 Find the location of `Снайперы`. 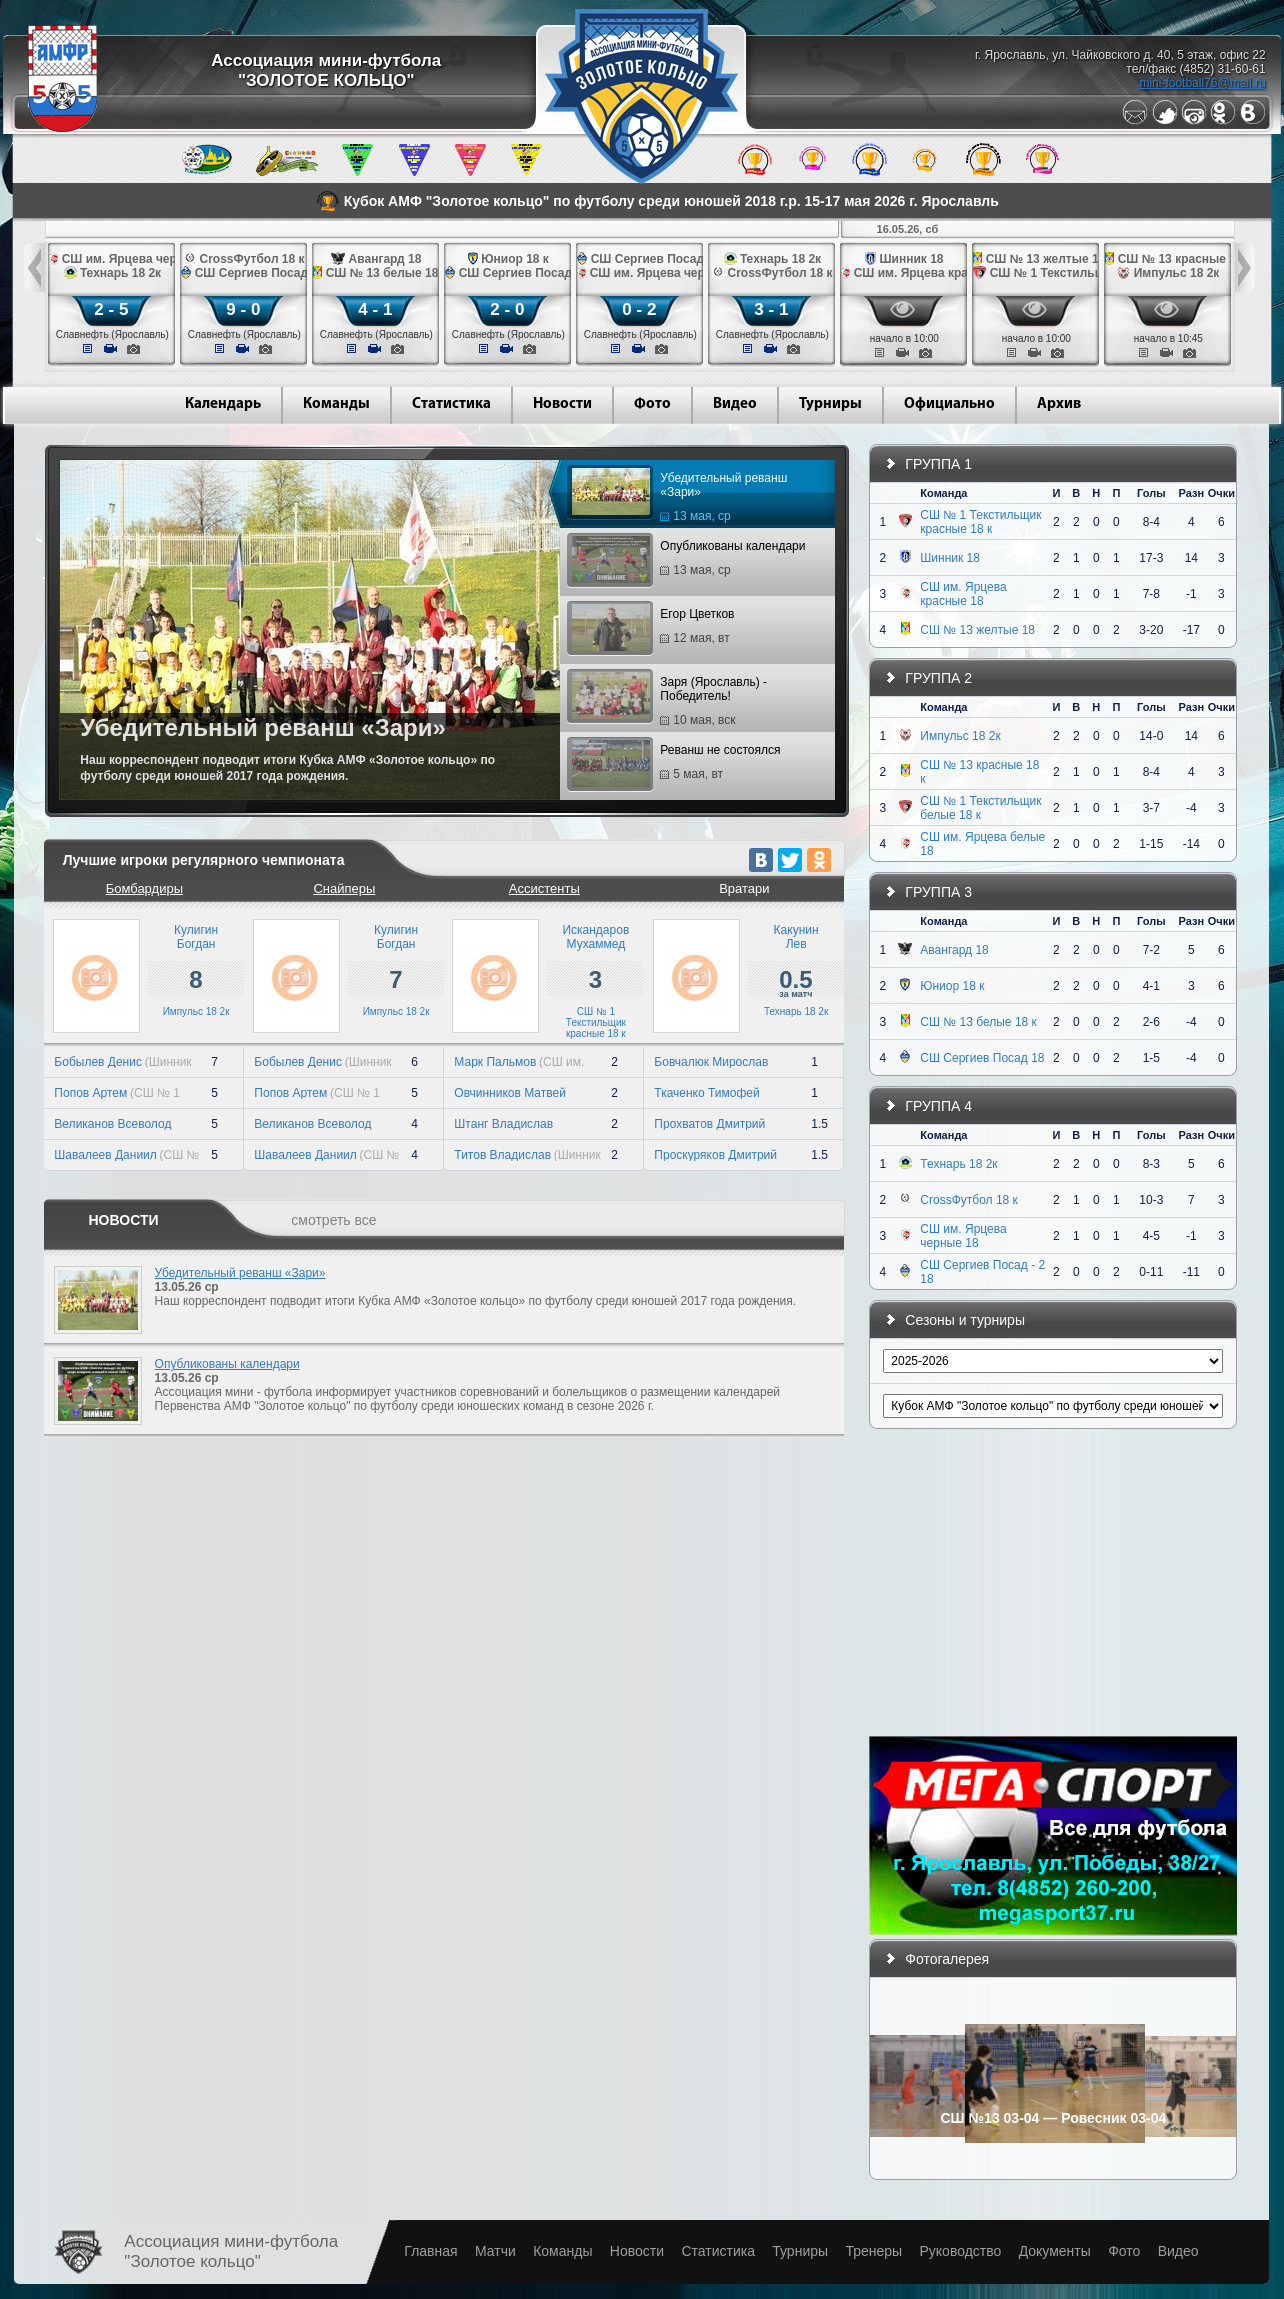

Снайперы is located at coordinates (344, 888).